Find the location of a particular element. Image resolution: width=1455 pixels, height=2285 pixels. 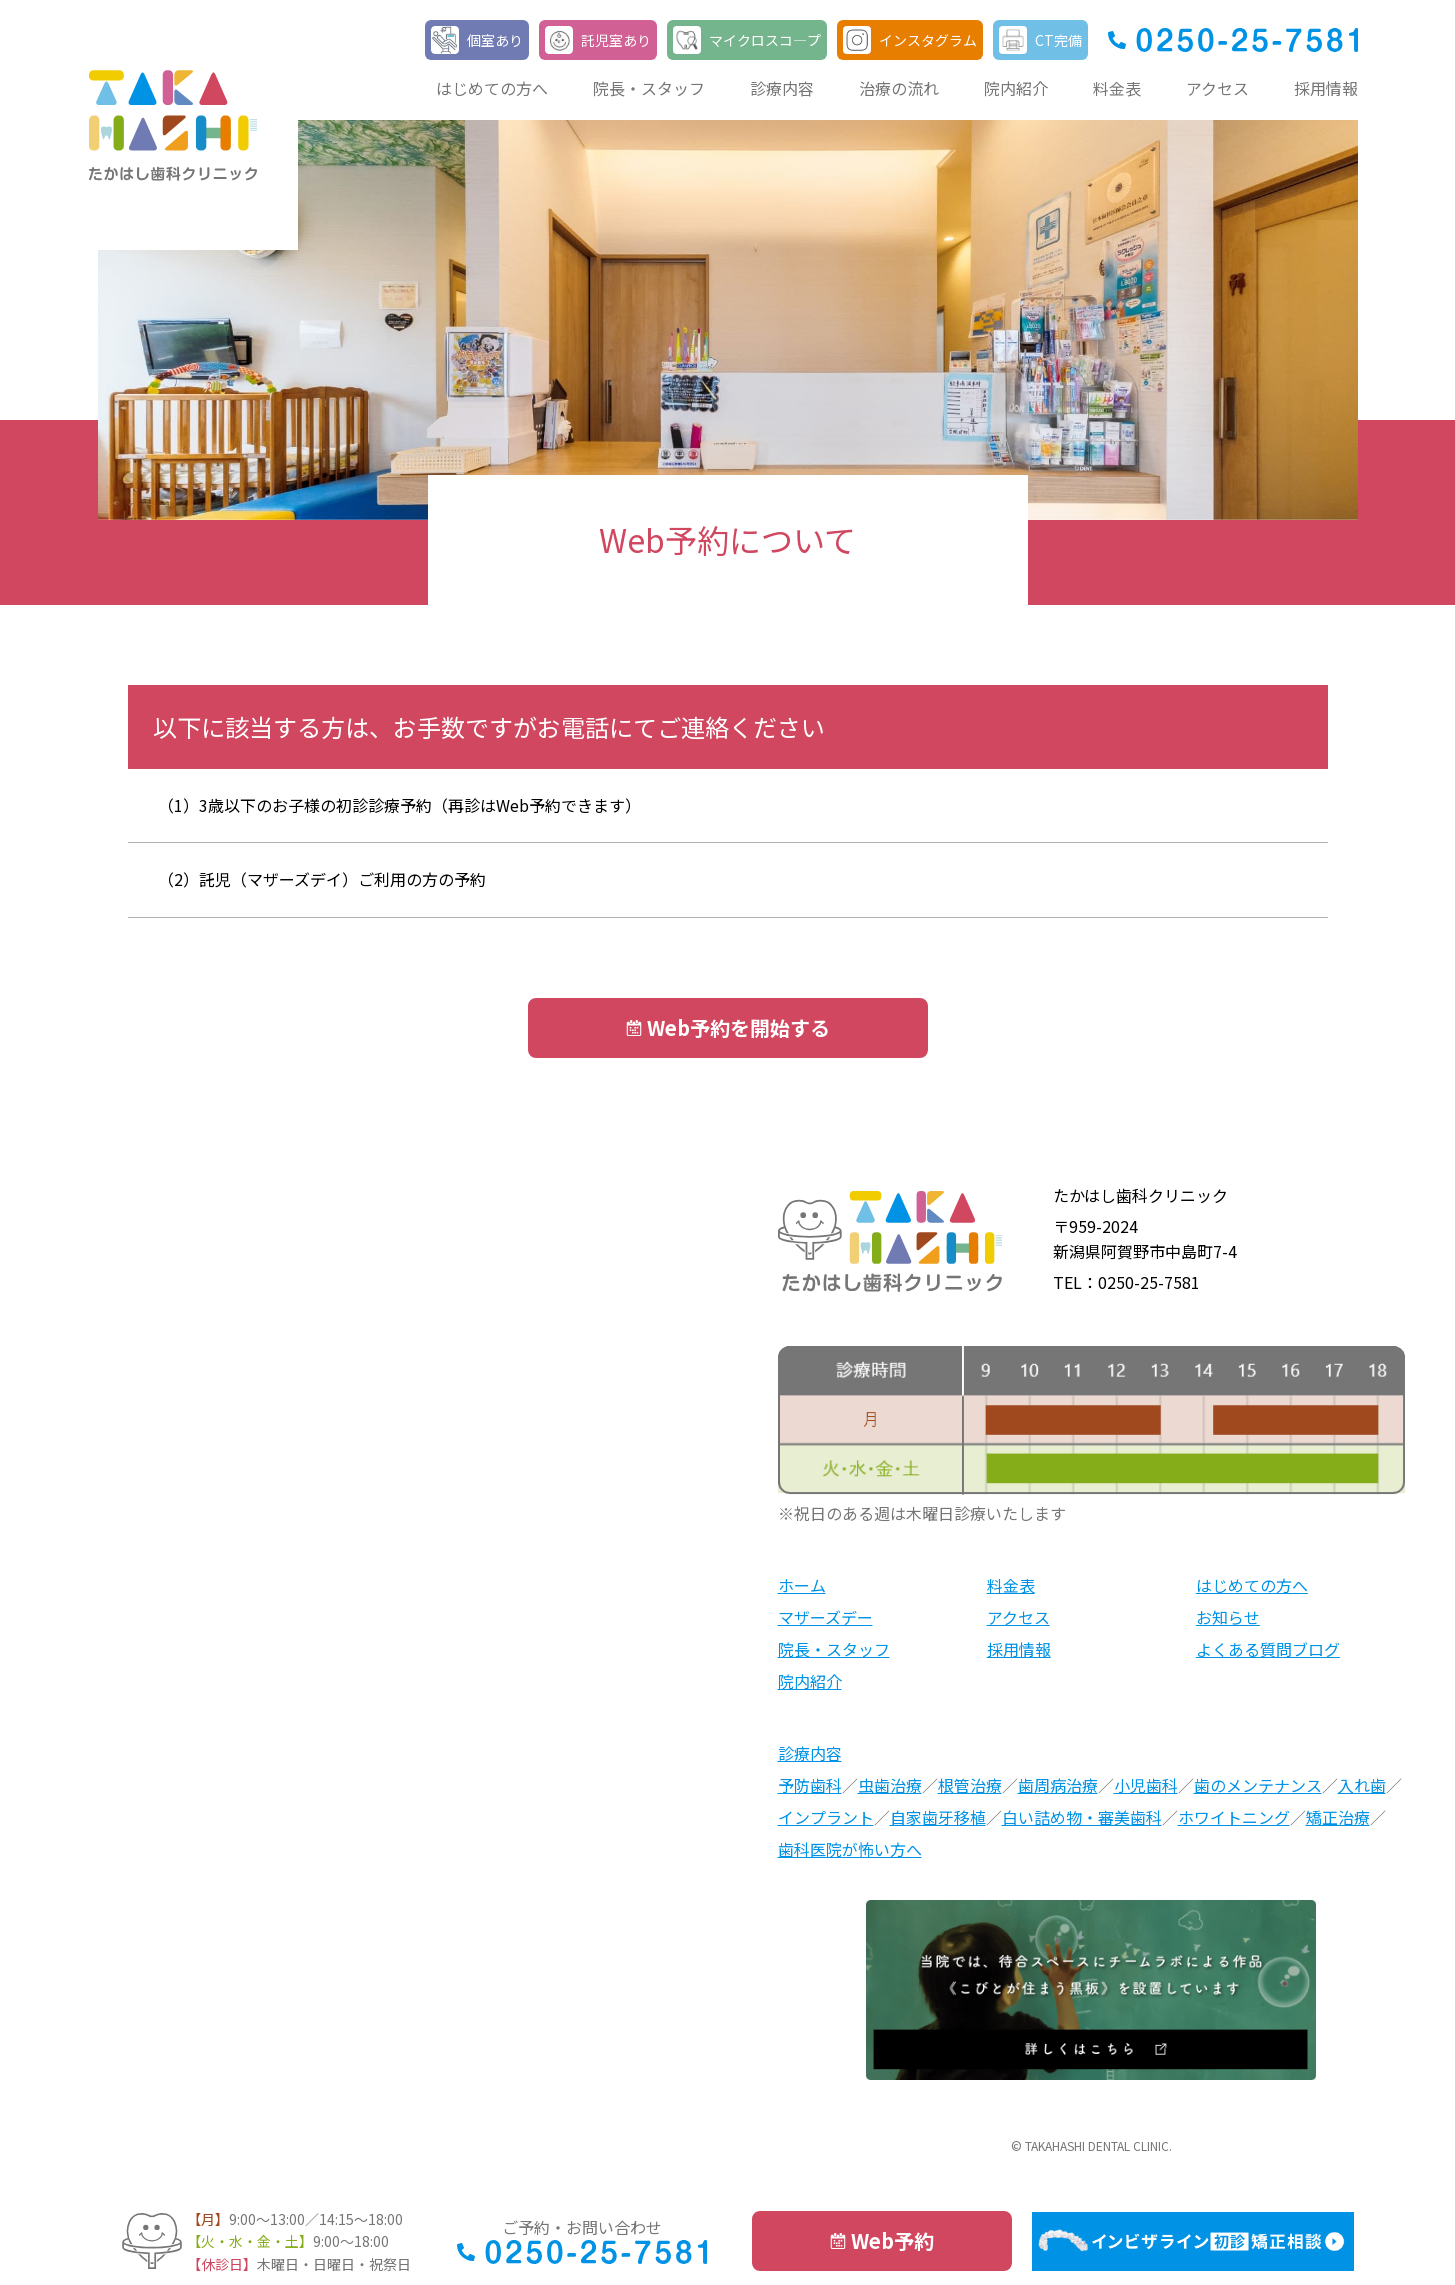

予防歯科 is located at coordinates (810, 1785).